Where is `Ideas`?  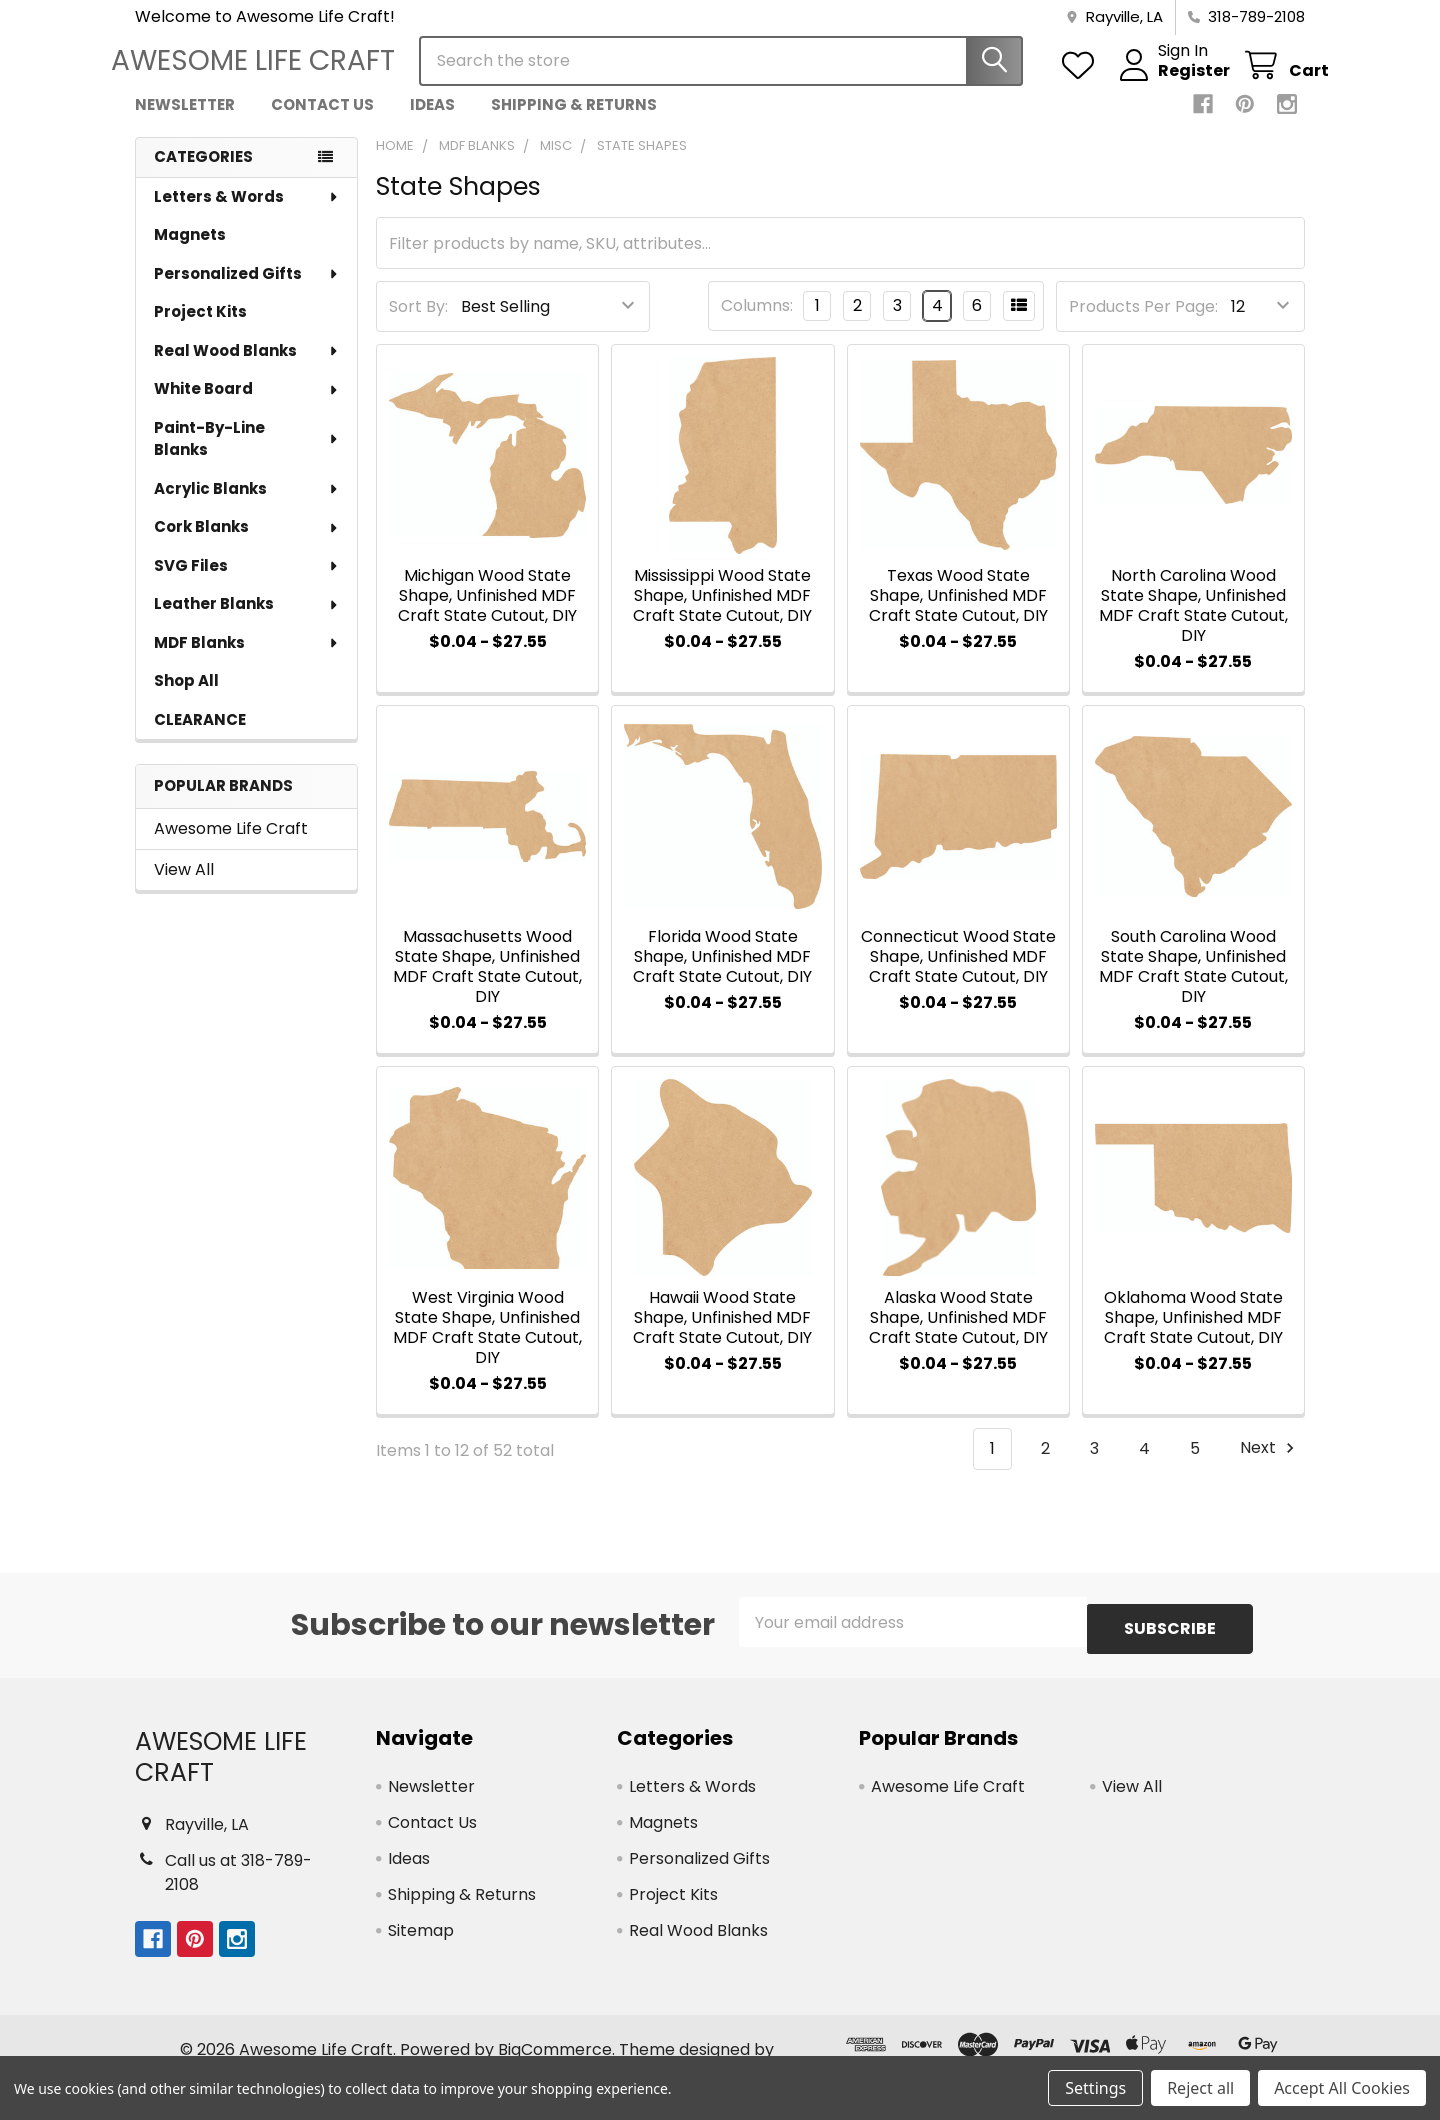
Ideas is located at coordinates (432, 122).